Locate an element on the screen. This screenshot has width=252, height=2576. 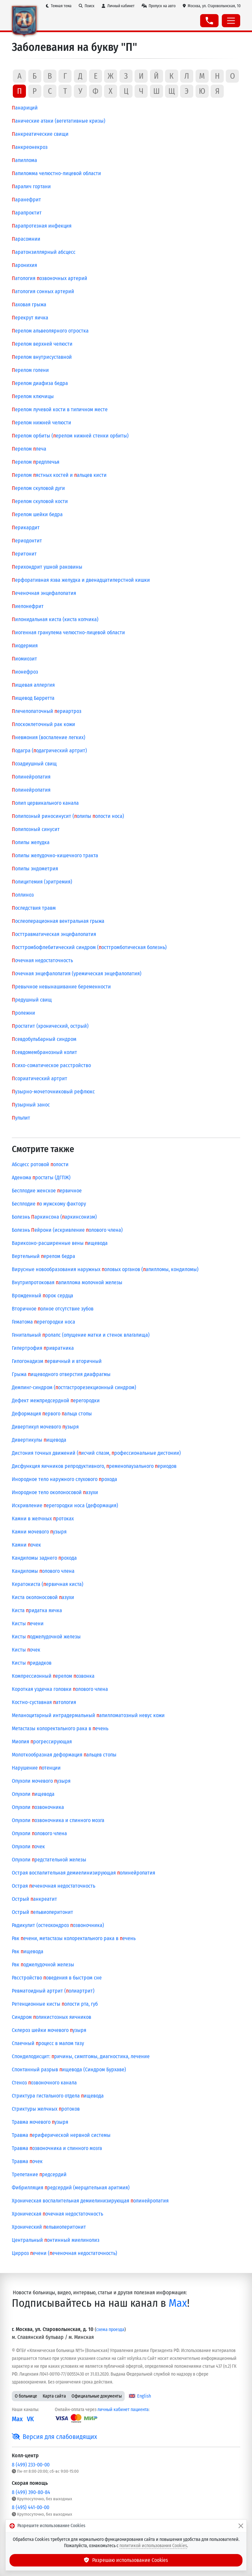
аратонзиллярный абсцесс is located at coordinates (43, 252).